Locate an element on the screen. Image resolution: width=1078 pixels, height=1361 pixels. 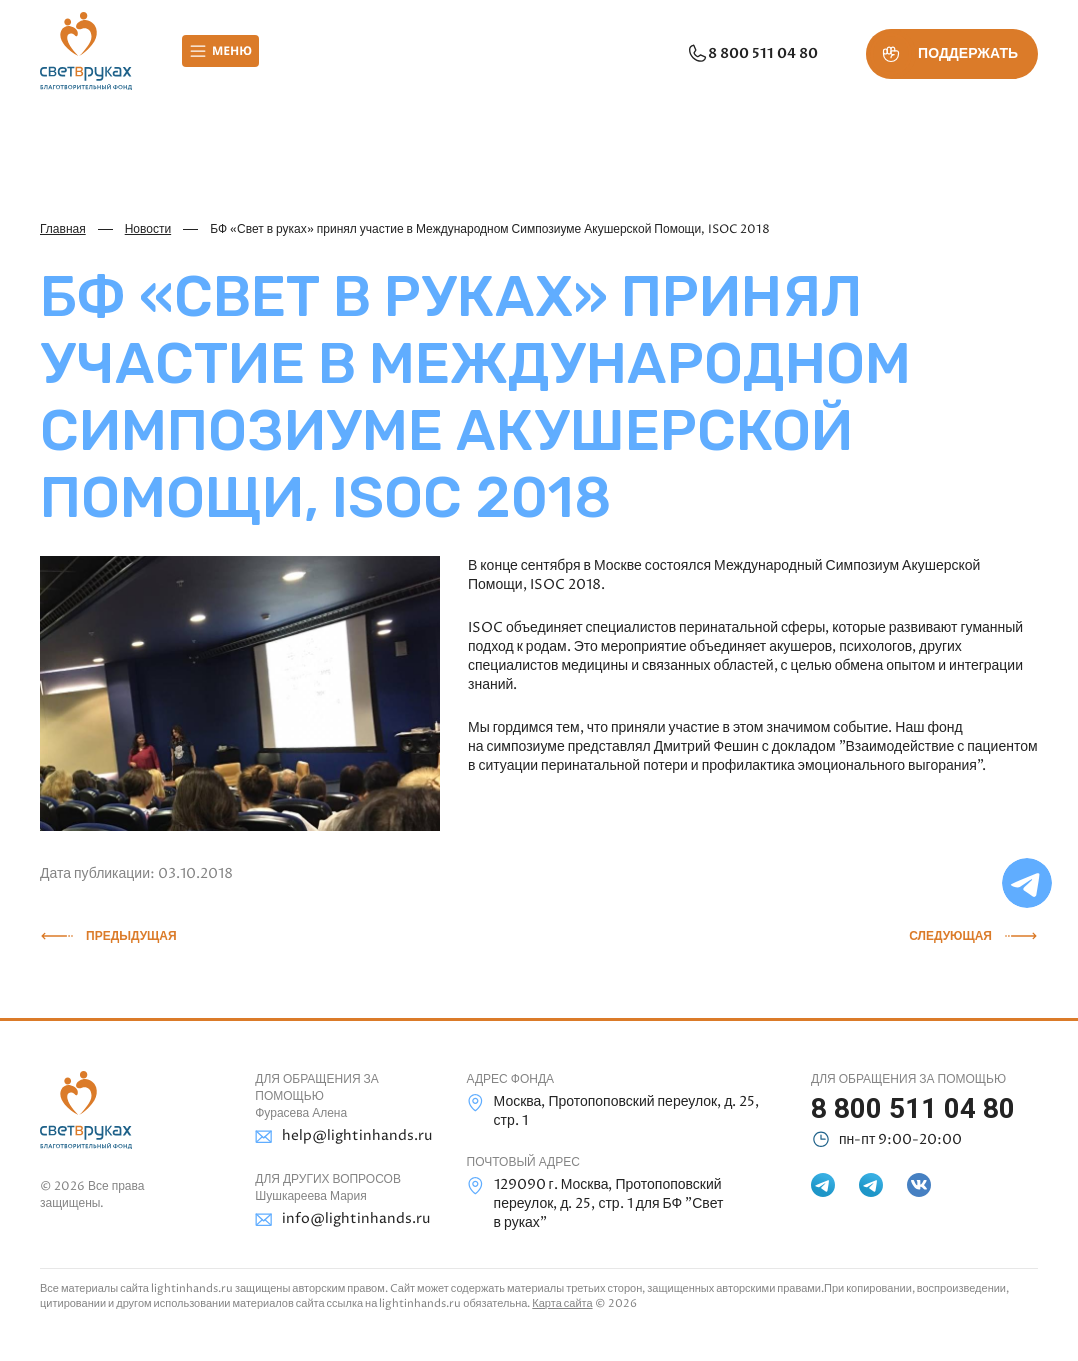
help@lightinhands.ru is located at coordinates (338, 1136).